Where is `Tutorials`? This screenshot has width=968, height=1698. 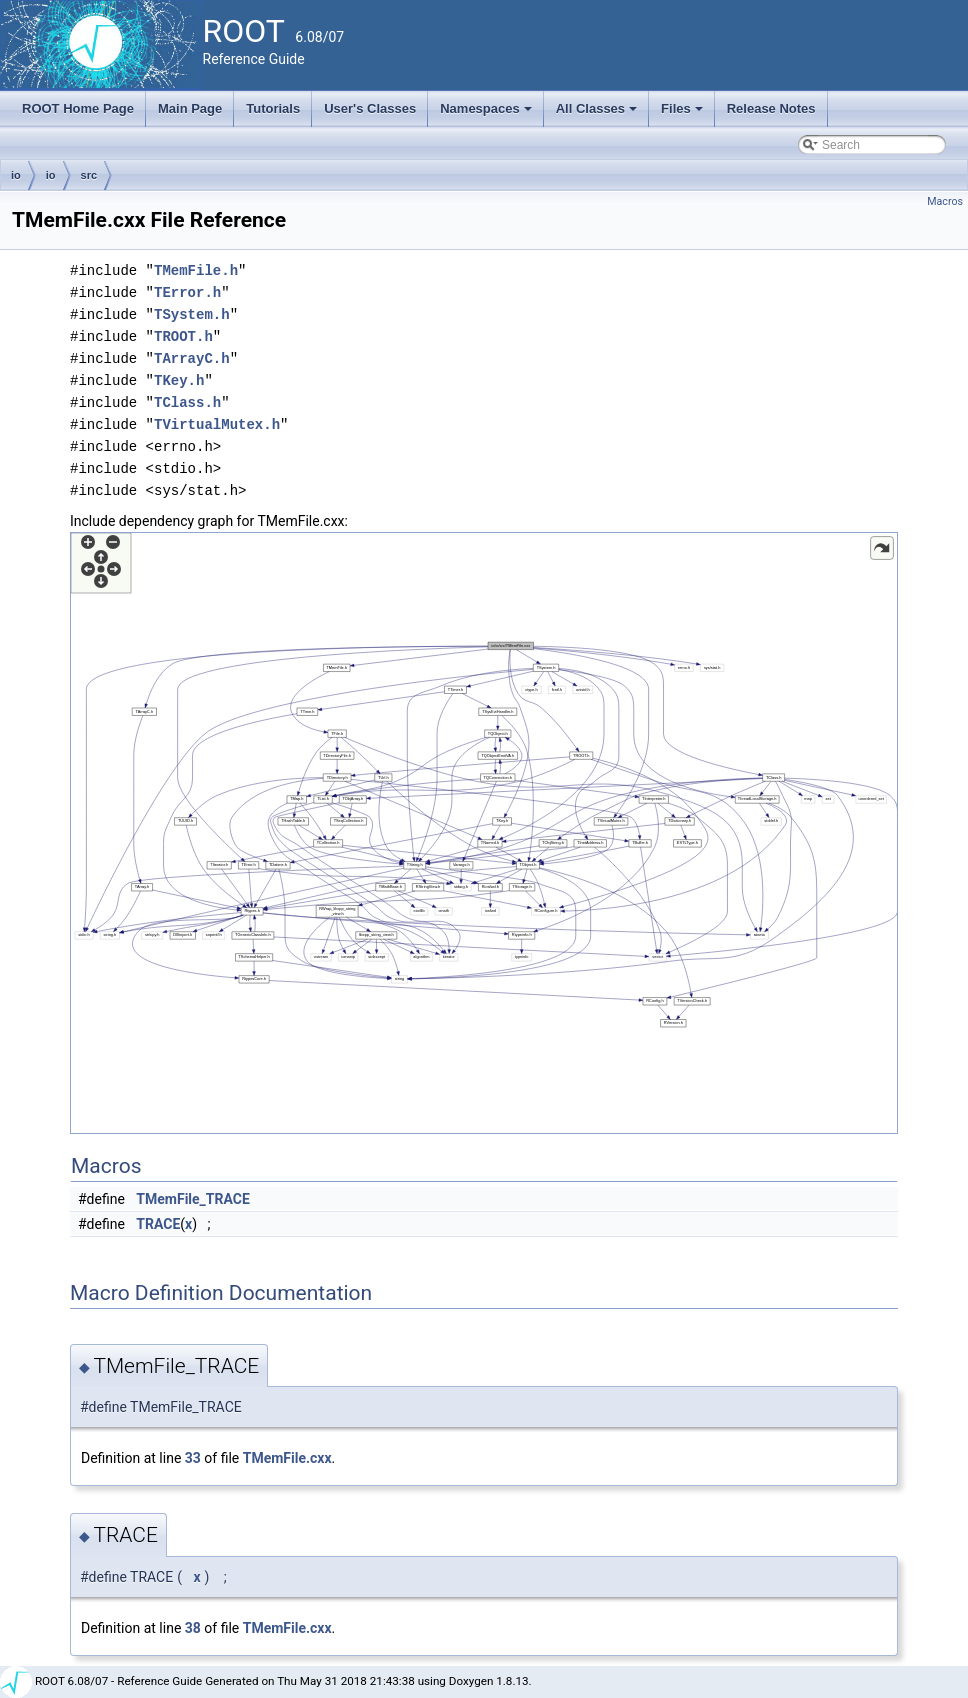
Tutorials is located at coordinates (273, 108).